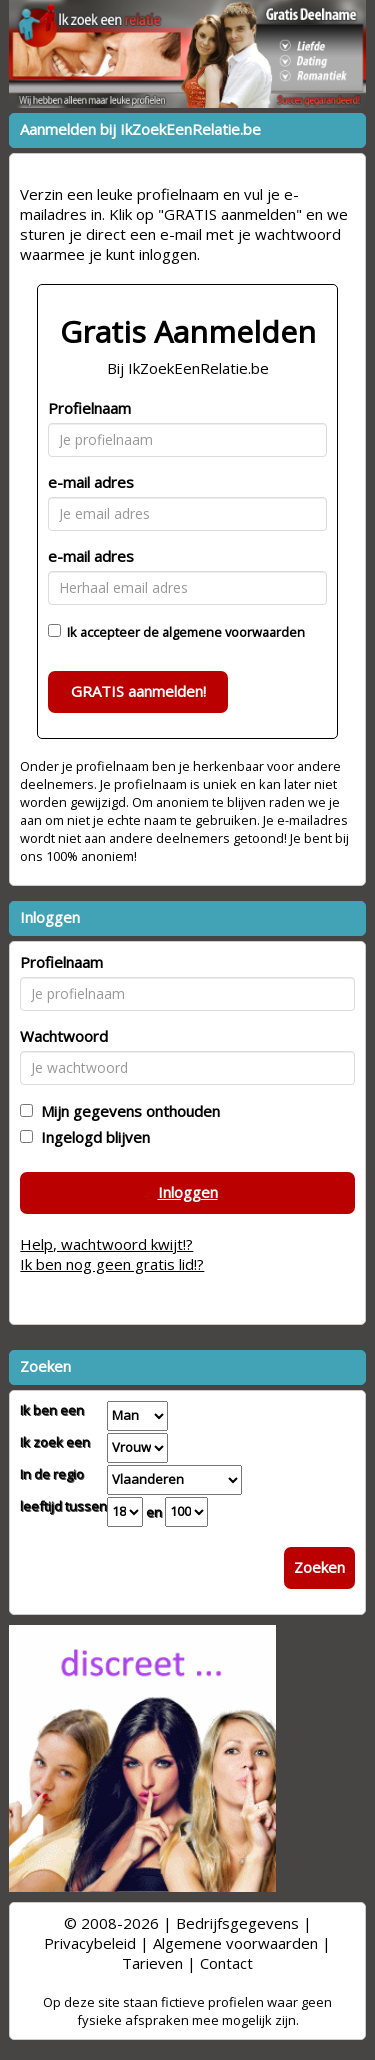  What do you see at coordinates (89, 408) in the screenshot?
I see `Profielnaam` at bounding box center [89, 408].